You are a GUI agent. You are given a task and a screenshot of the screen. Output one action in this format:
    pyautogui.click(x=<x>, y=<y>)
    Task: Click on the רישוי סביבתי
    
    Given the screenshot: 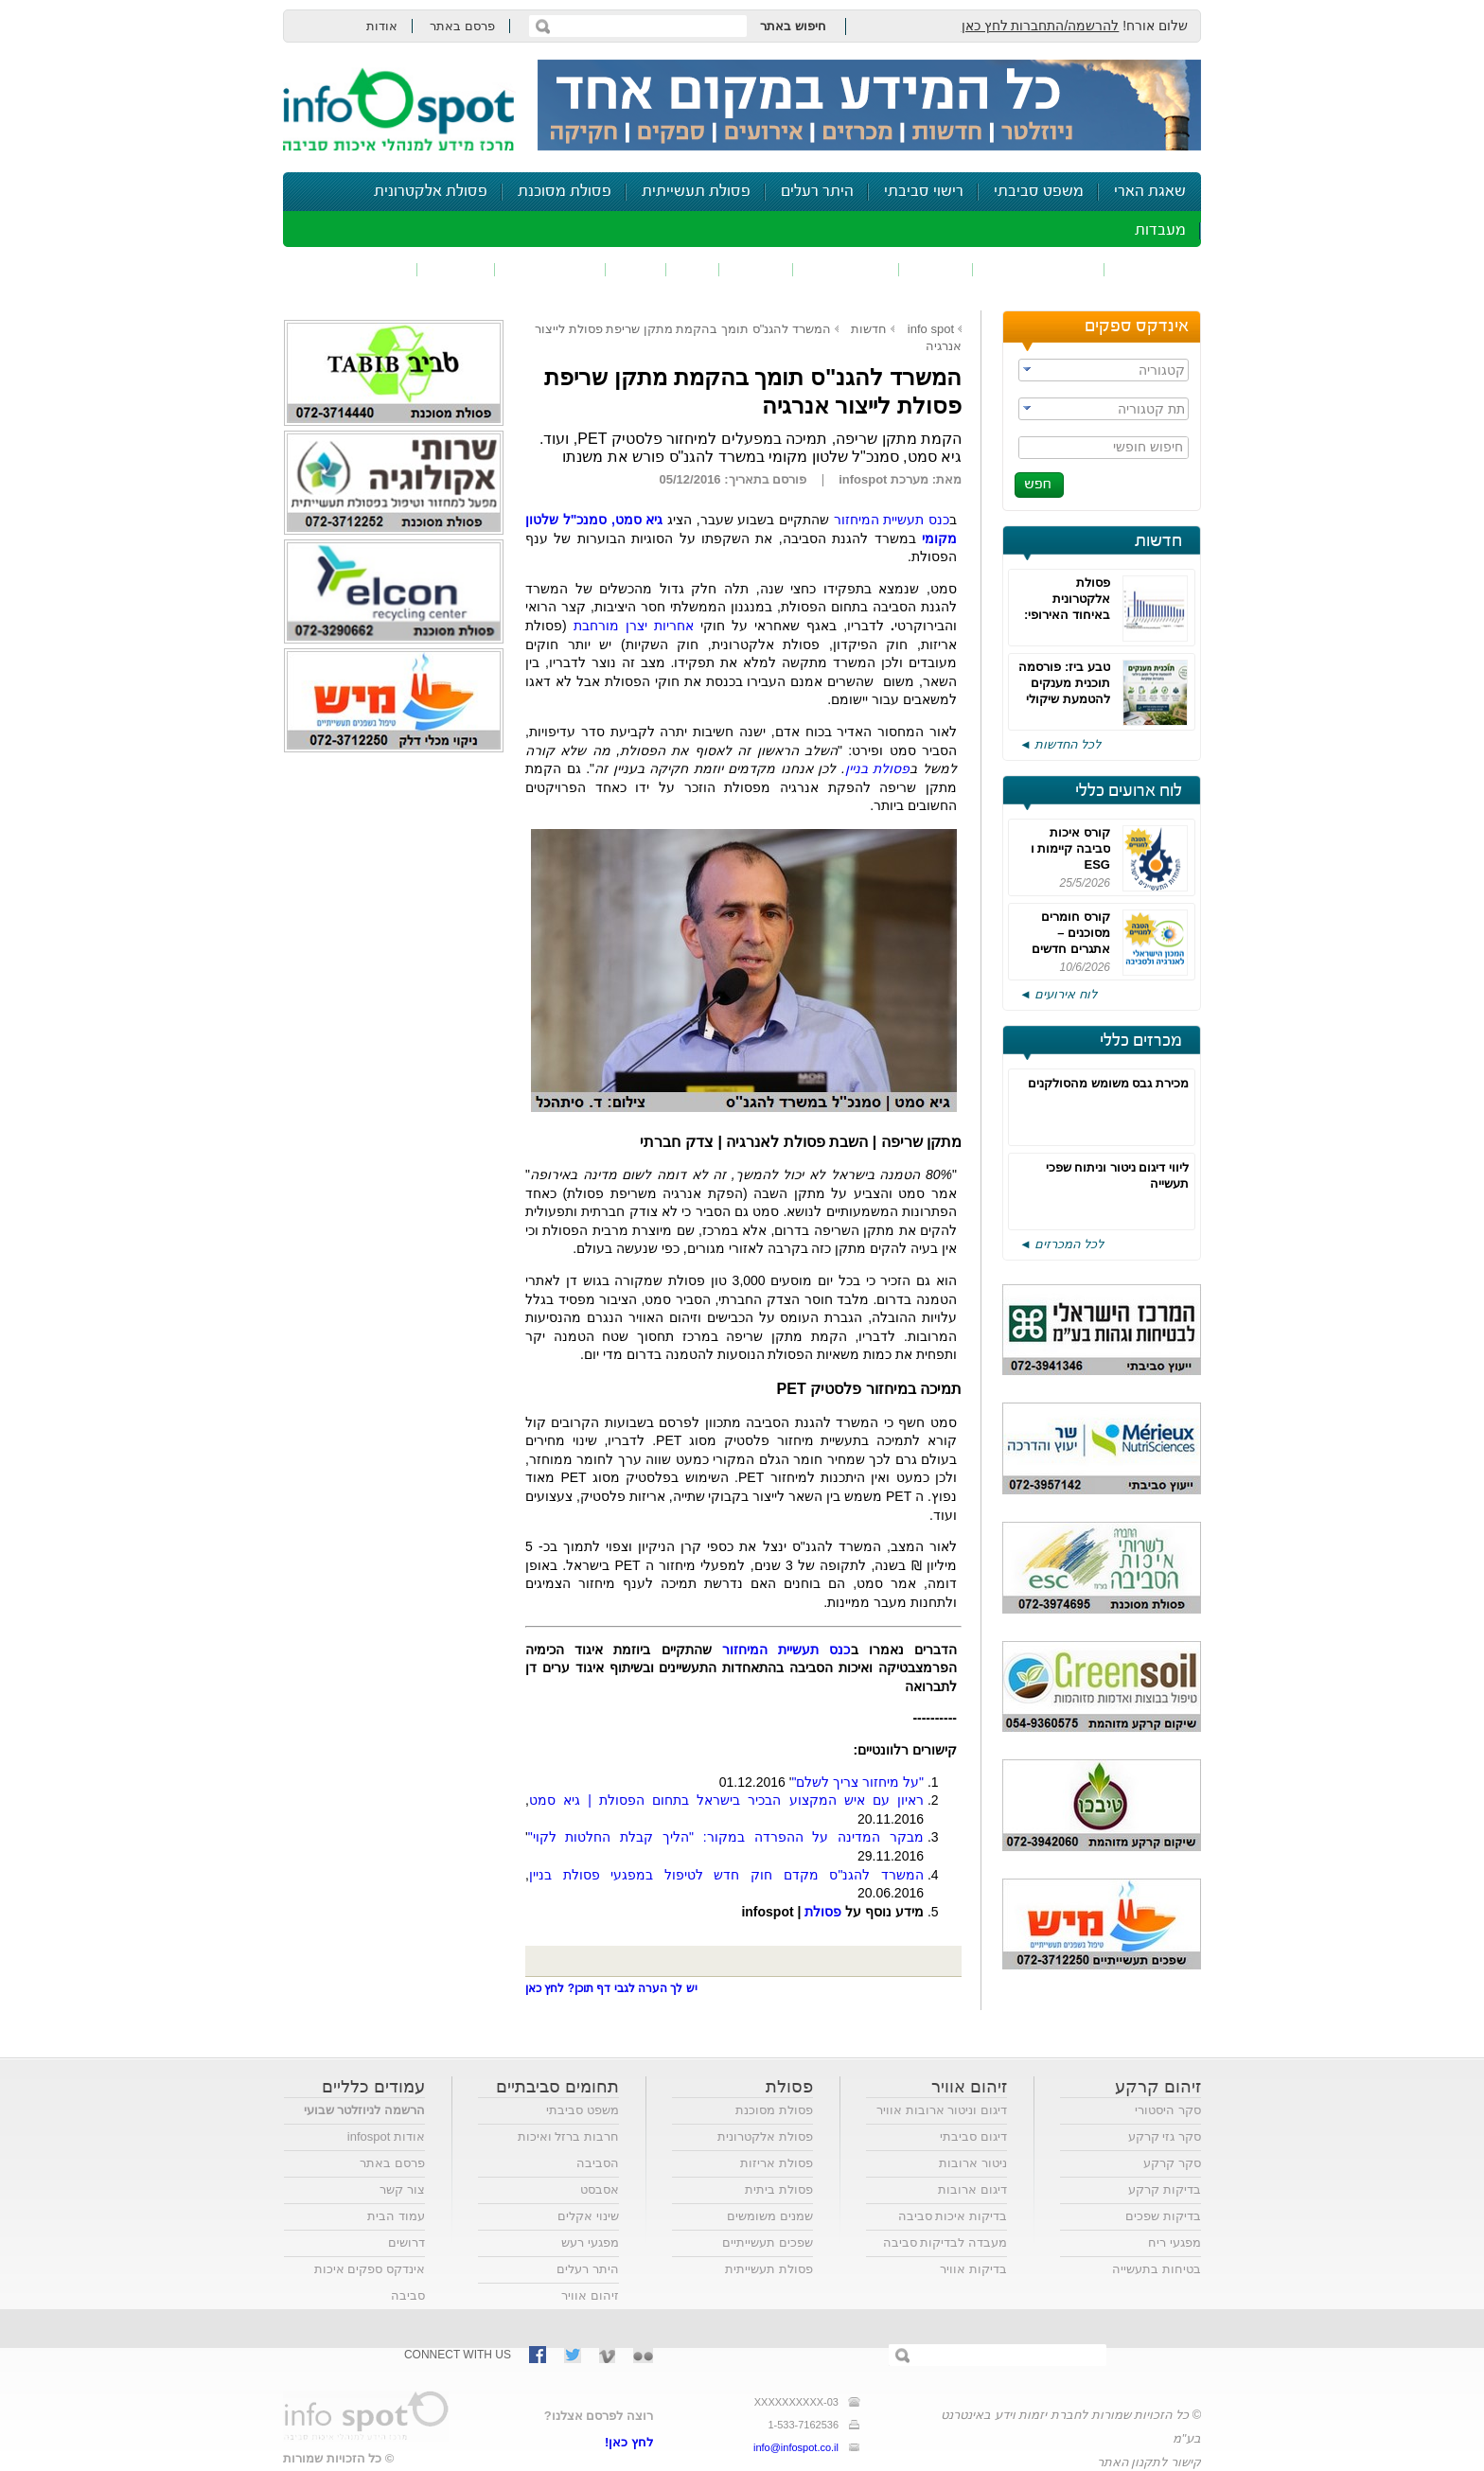 What is the action you would take?
    pyautogui.click(x=923, y=192)
    